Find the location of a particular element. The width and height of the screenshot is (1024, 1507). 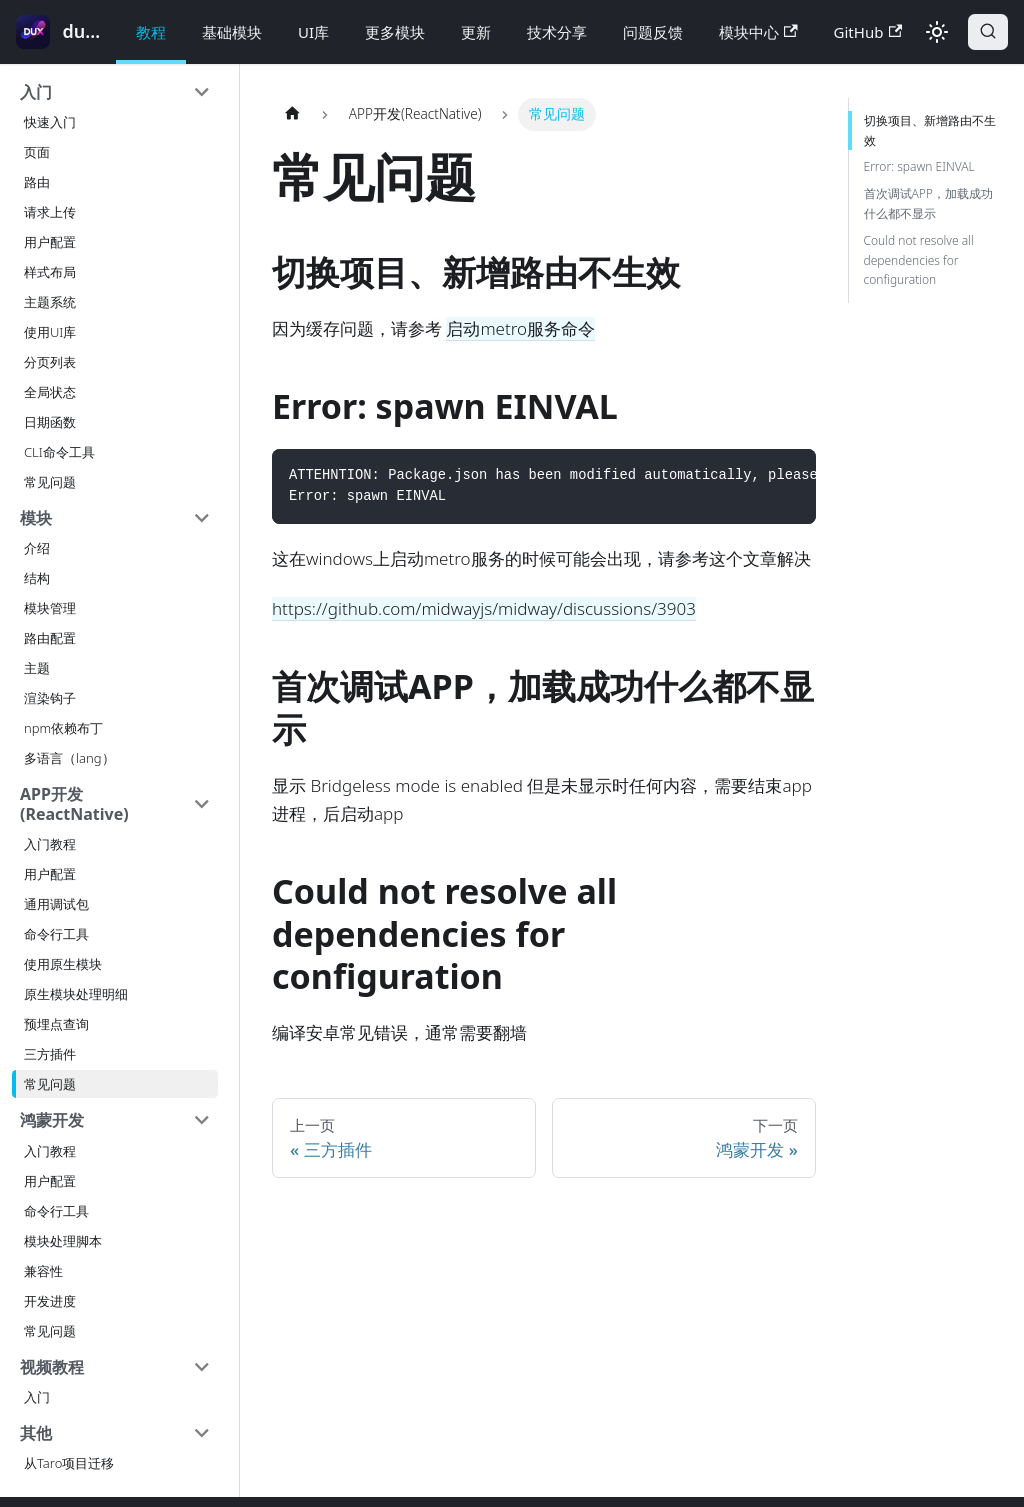

路由配置 is located at coordinates (50, 638).